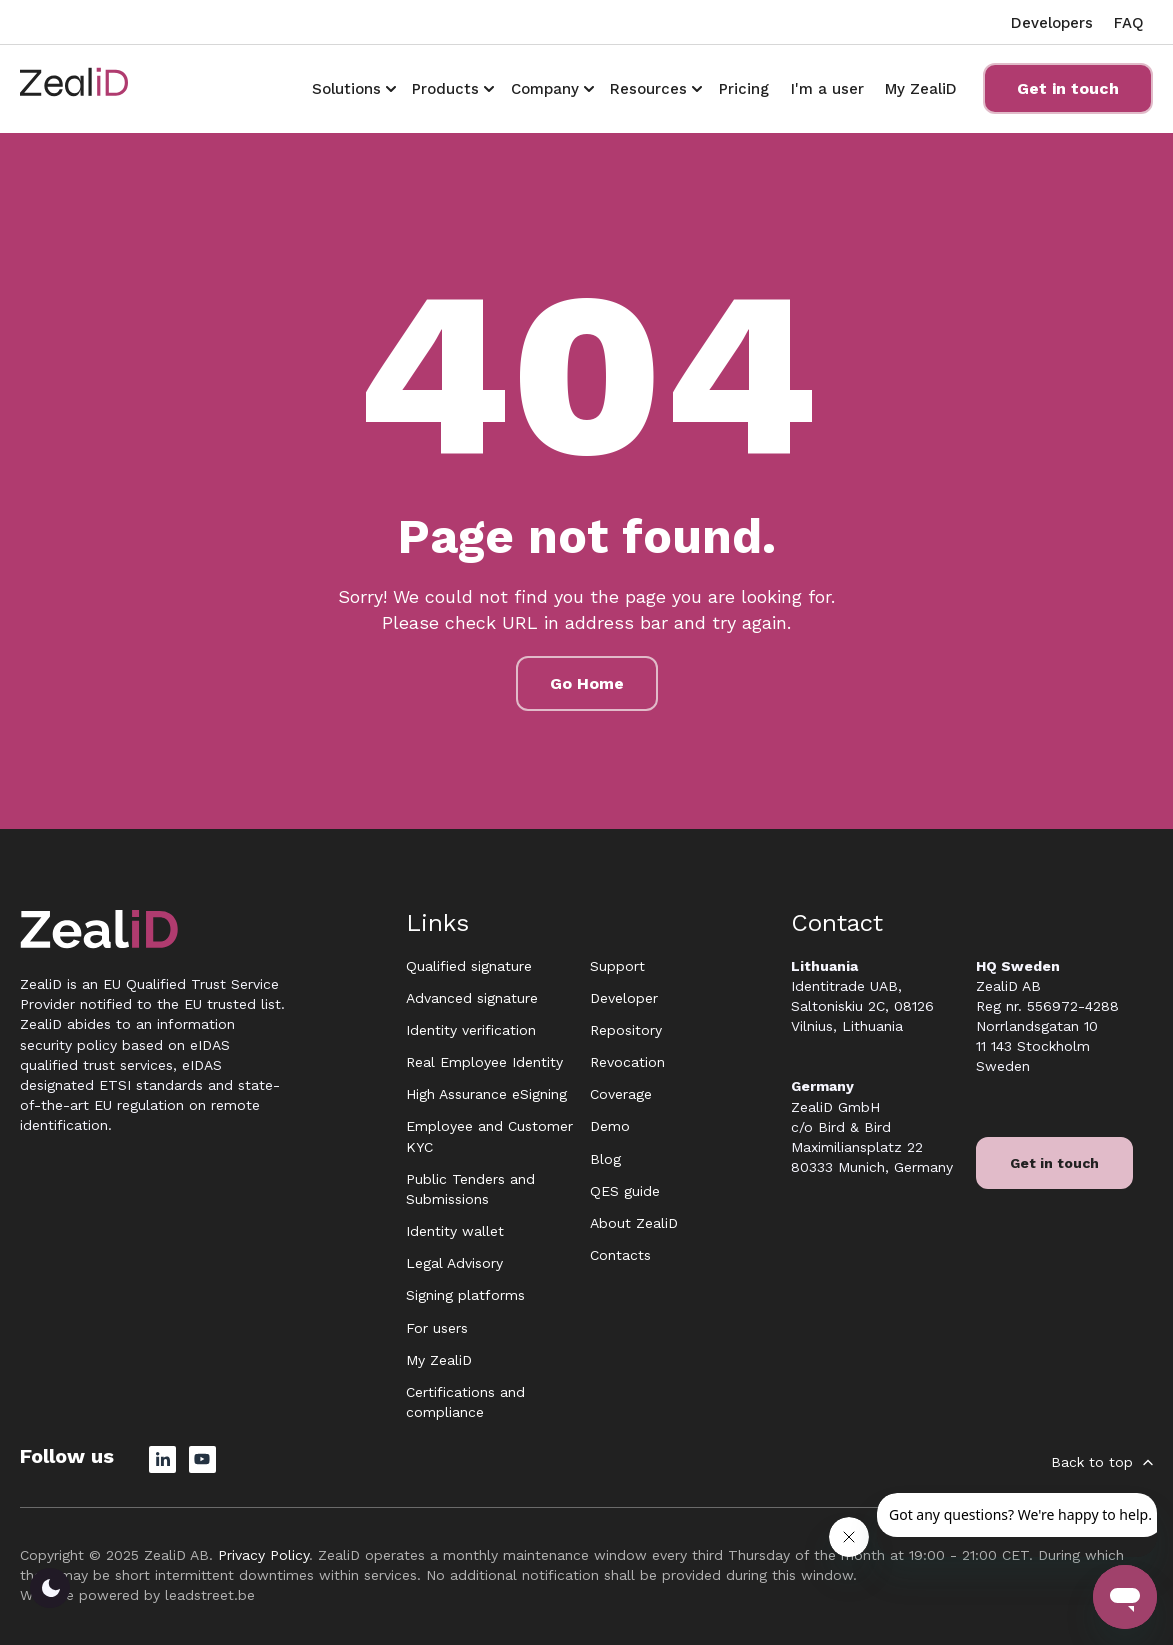  I want to click on FAQ, so click(1129, 23).